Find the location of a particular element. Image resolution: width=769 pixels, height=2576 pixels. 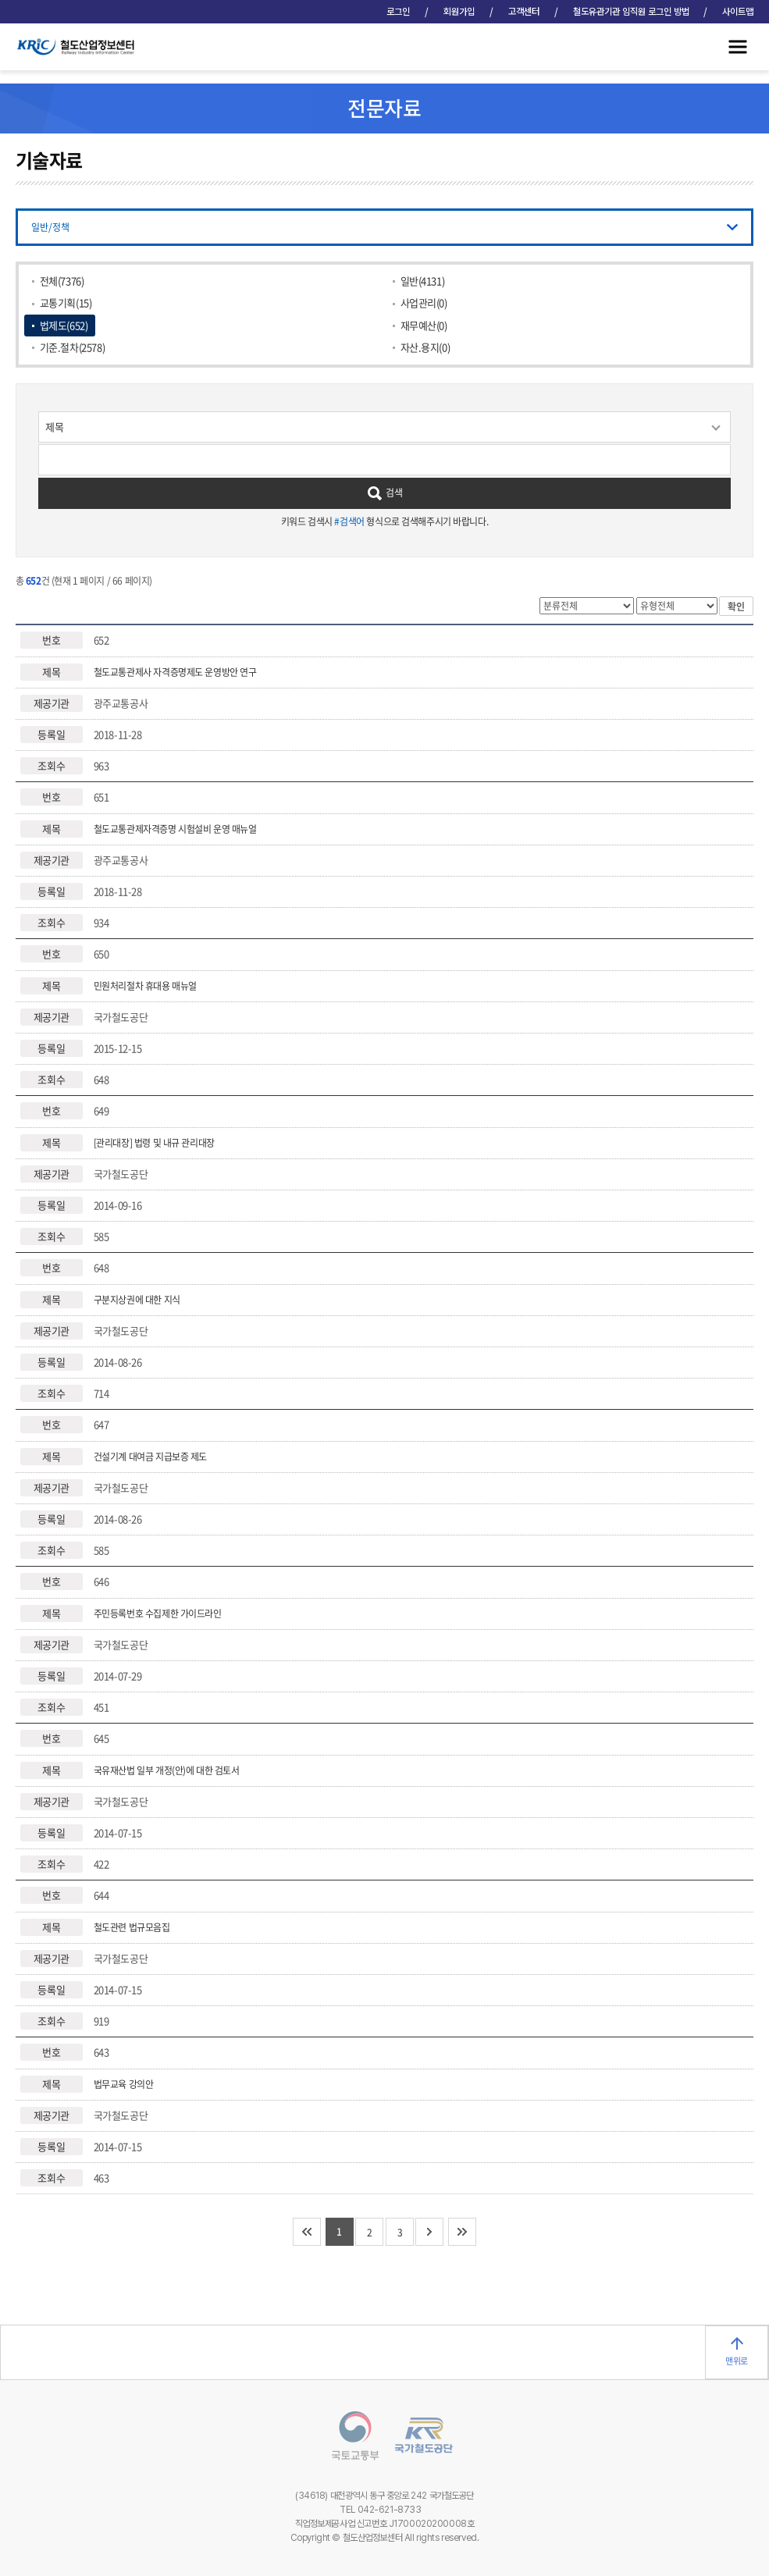

[관리대장] 법령 및 내규 관리대장 is located at coordinates (154, 1143).